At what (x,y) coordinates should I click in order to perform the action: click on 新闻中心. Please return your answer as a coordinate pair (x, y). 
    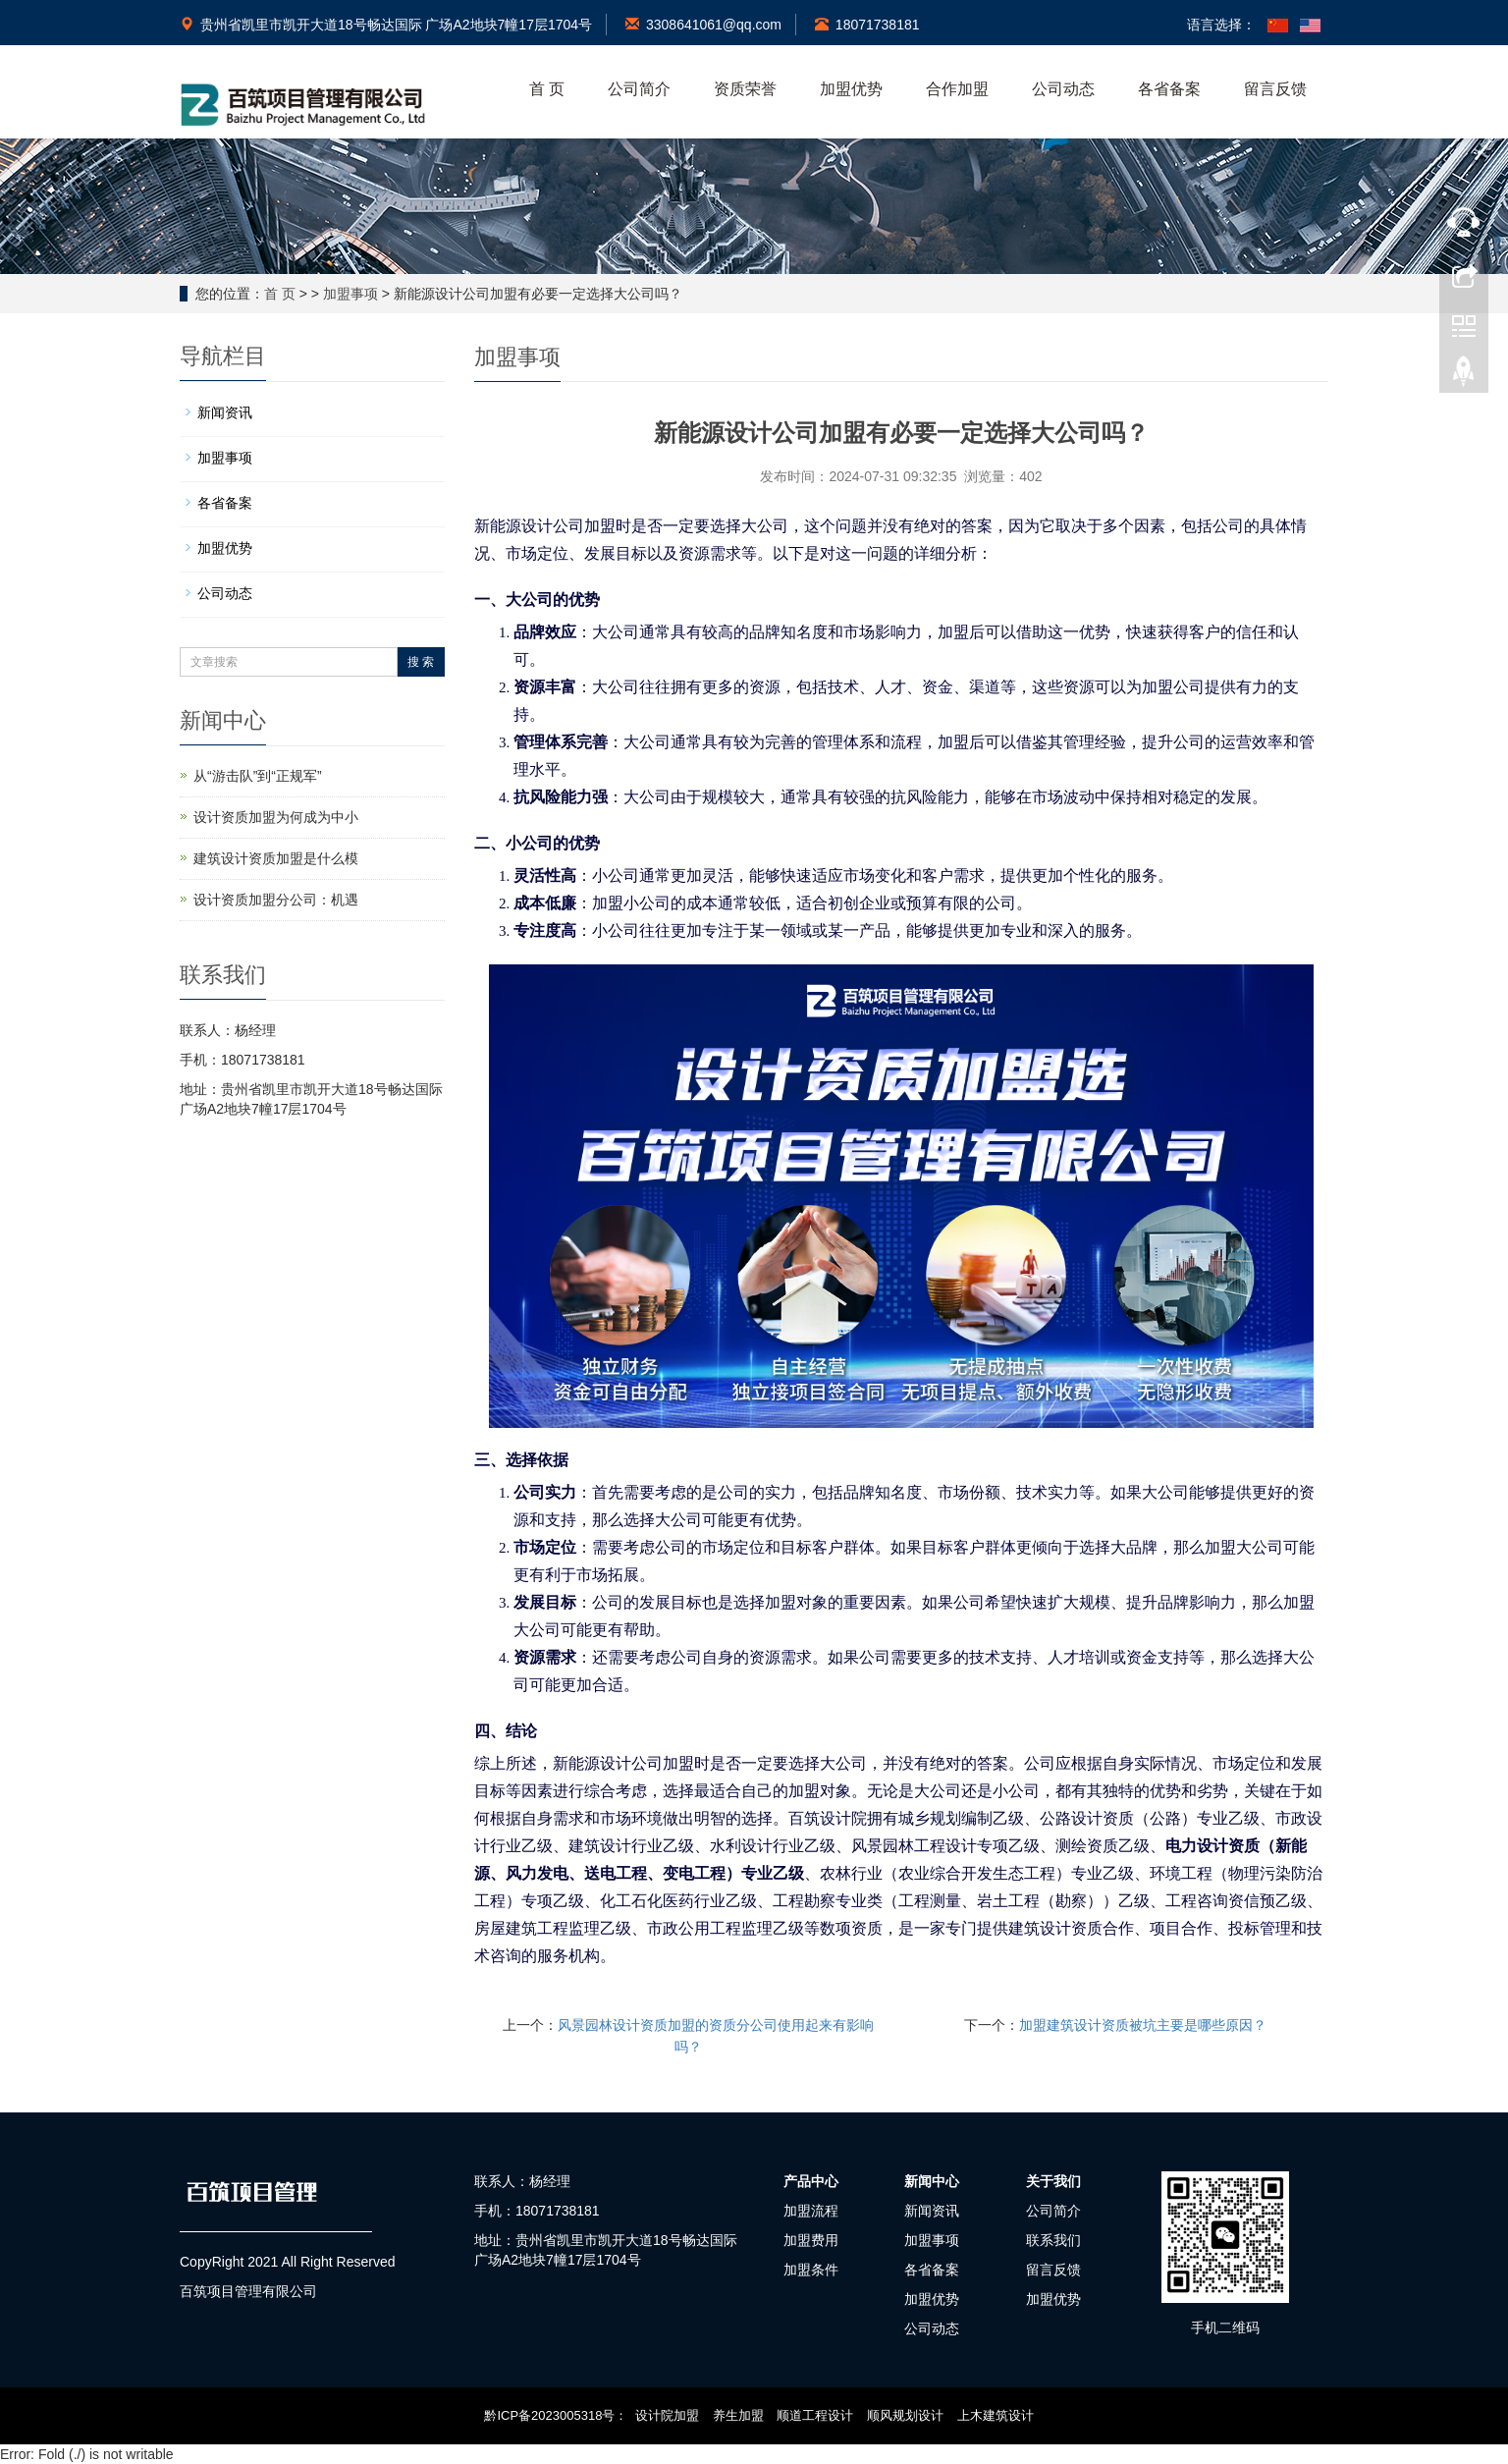
    Looking at the image, I should click on (931, 2181).